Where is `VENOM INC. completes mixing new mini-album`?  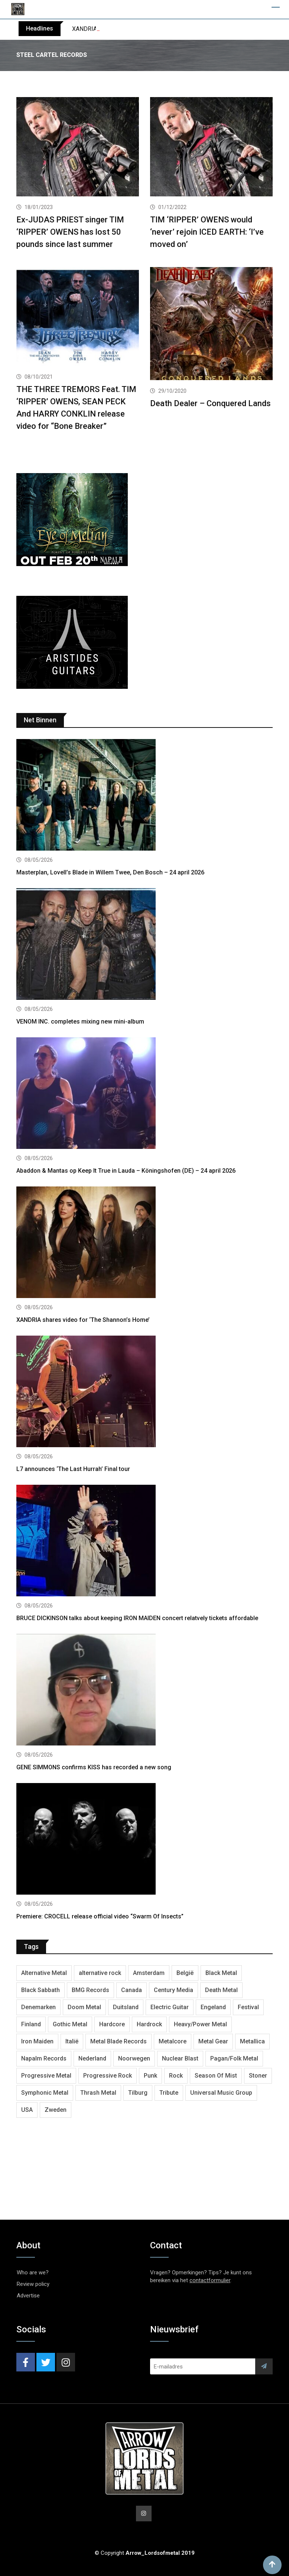 VENOM INC. completes mixing new mini-album is located at coordinates (80, 1021).